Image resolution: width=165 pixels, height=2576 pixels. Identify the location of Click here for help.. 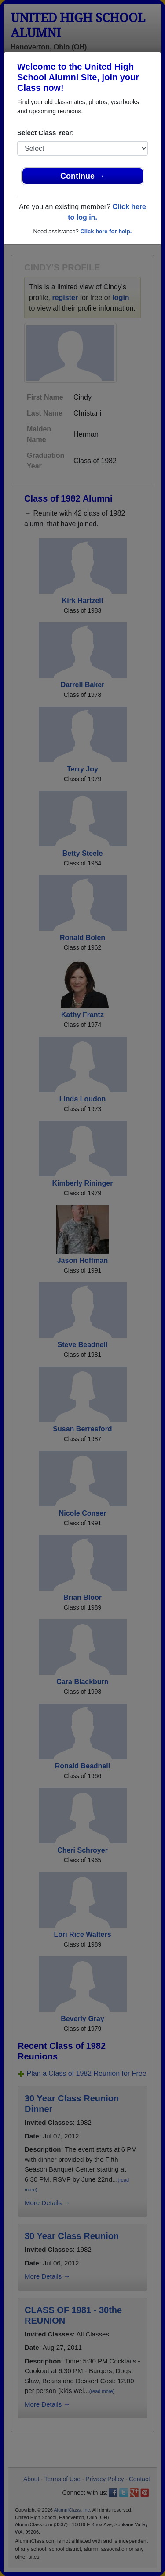
(106, 231).